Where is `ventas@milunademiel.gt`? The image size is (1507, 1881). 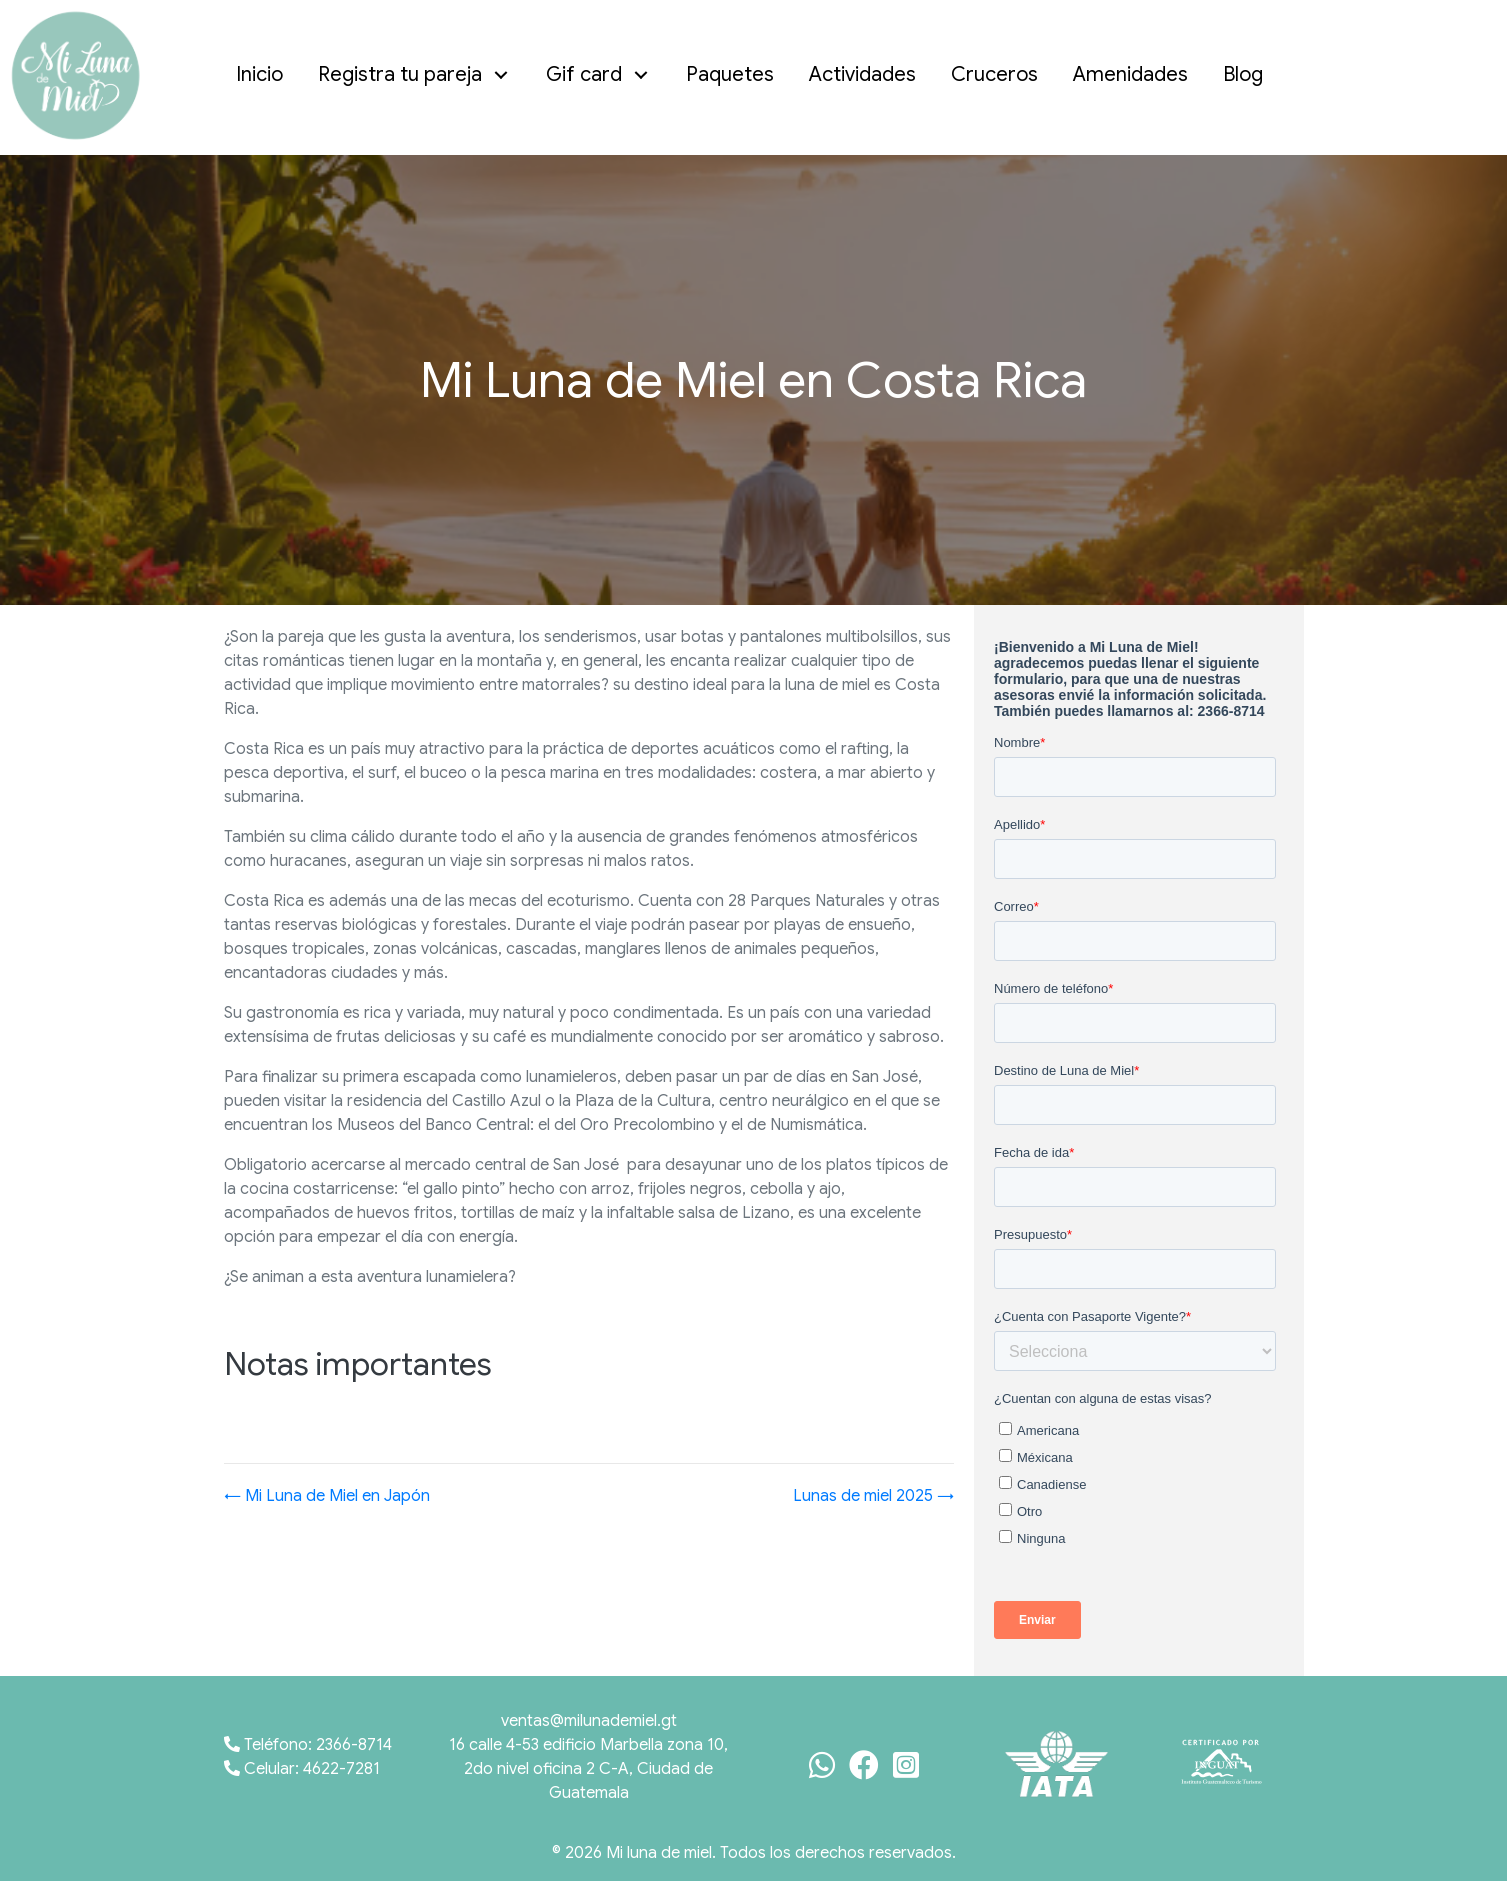 ventas@milunademiel.gt is located at coordinates (589, 1721).